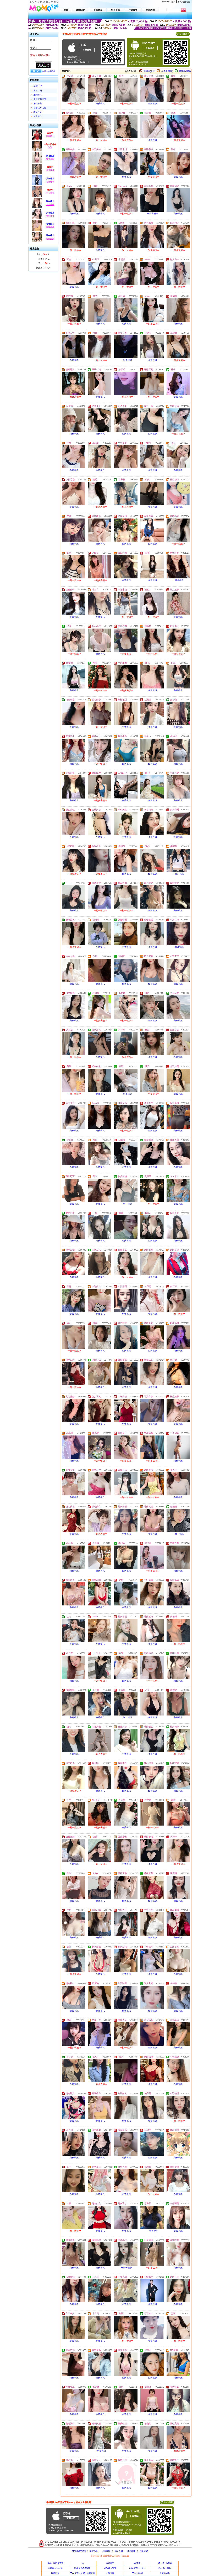 The height and width of the screenshot is (2576, 220). I want to click on 露露很樣, so click(50, 227).